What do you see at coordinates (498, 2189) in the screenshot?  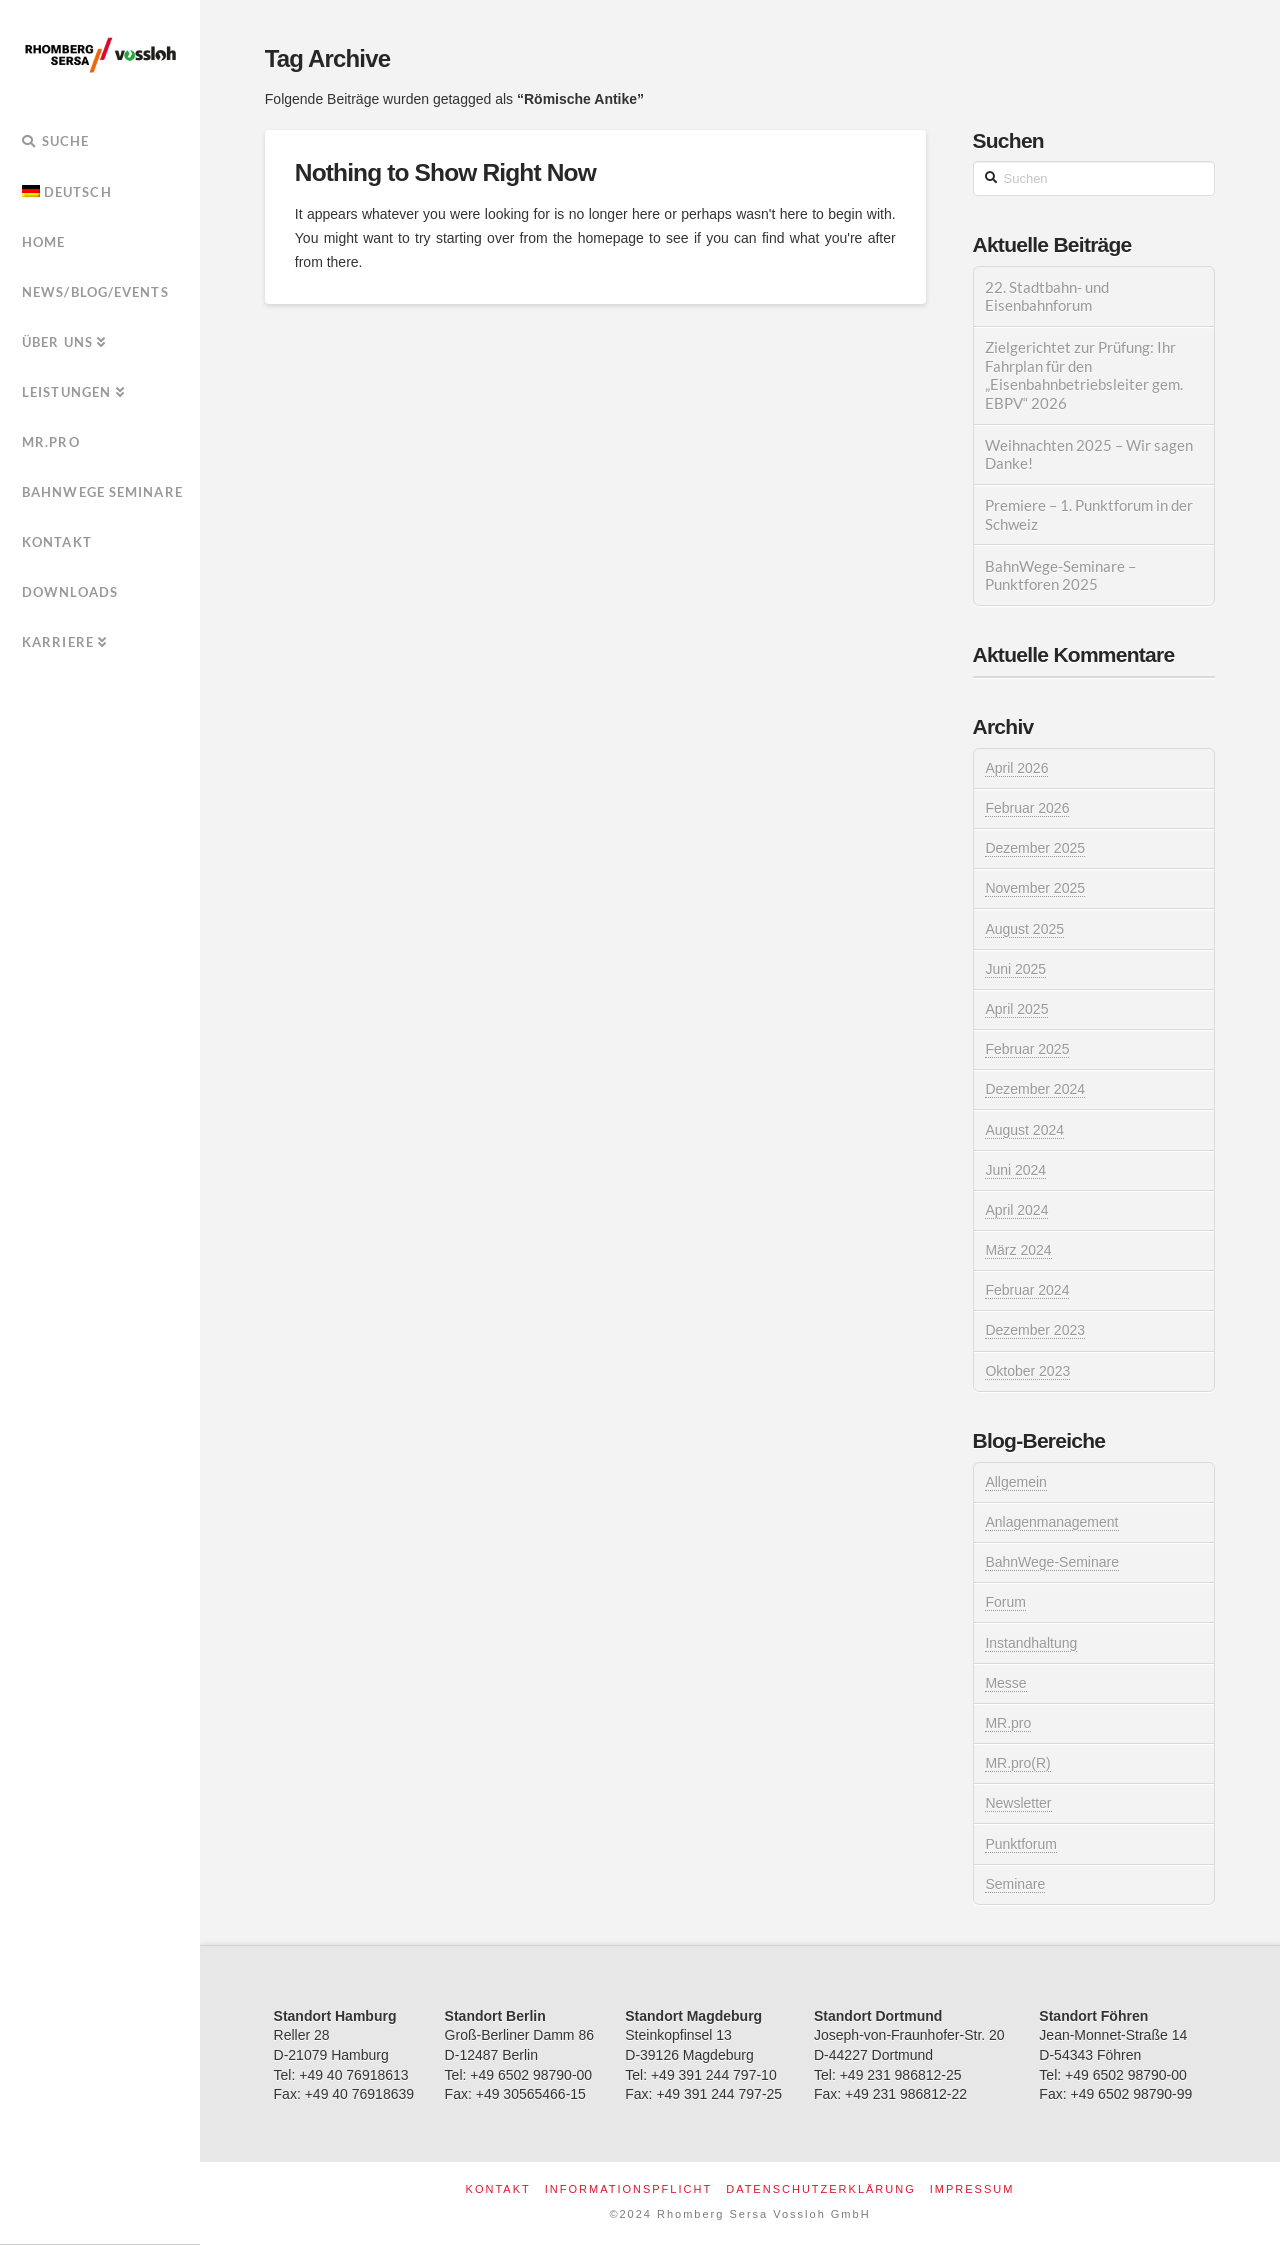 I see `Kontakt` at bounding box center [498, 2189].